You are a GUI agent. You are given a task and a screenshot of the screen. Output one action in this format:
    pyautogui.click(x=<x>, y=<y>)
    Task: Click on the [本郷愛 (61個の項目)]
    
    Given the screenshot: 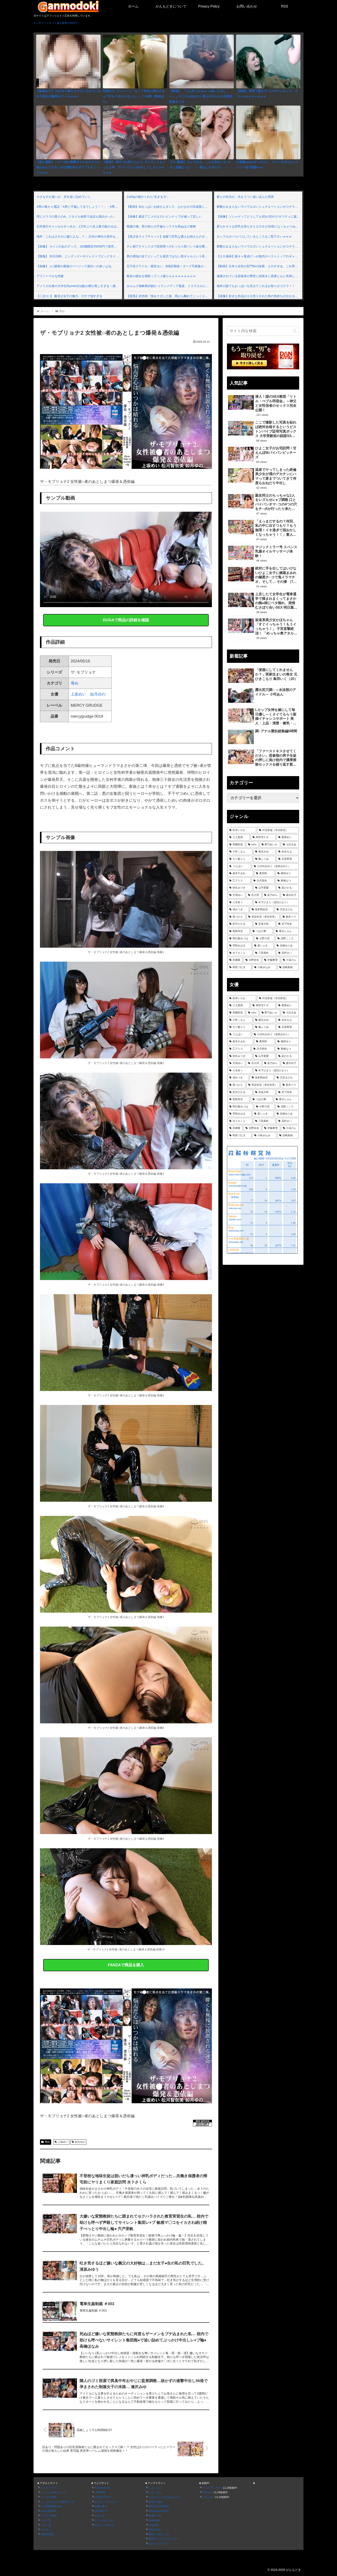 What is the action you would take?
    pyautogui.click(x=235, y=960)
    